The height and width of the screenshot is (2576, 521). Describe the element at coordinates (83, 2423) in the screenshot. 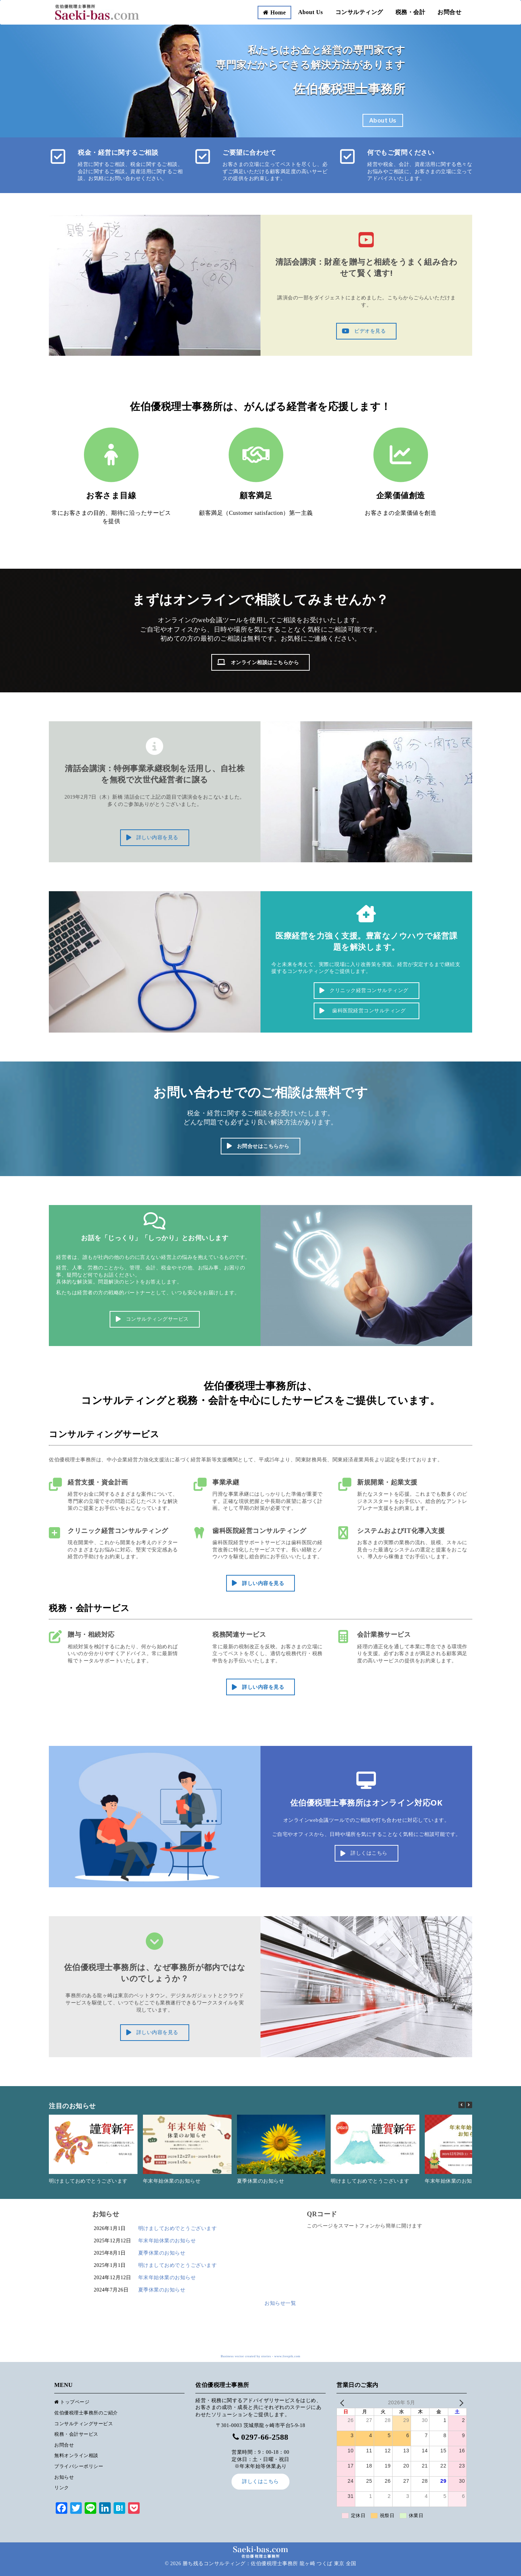

I see `コンサルティングサービス` at that location.